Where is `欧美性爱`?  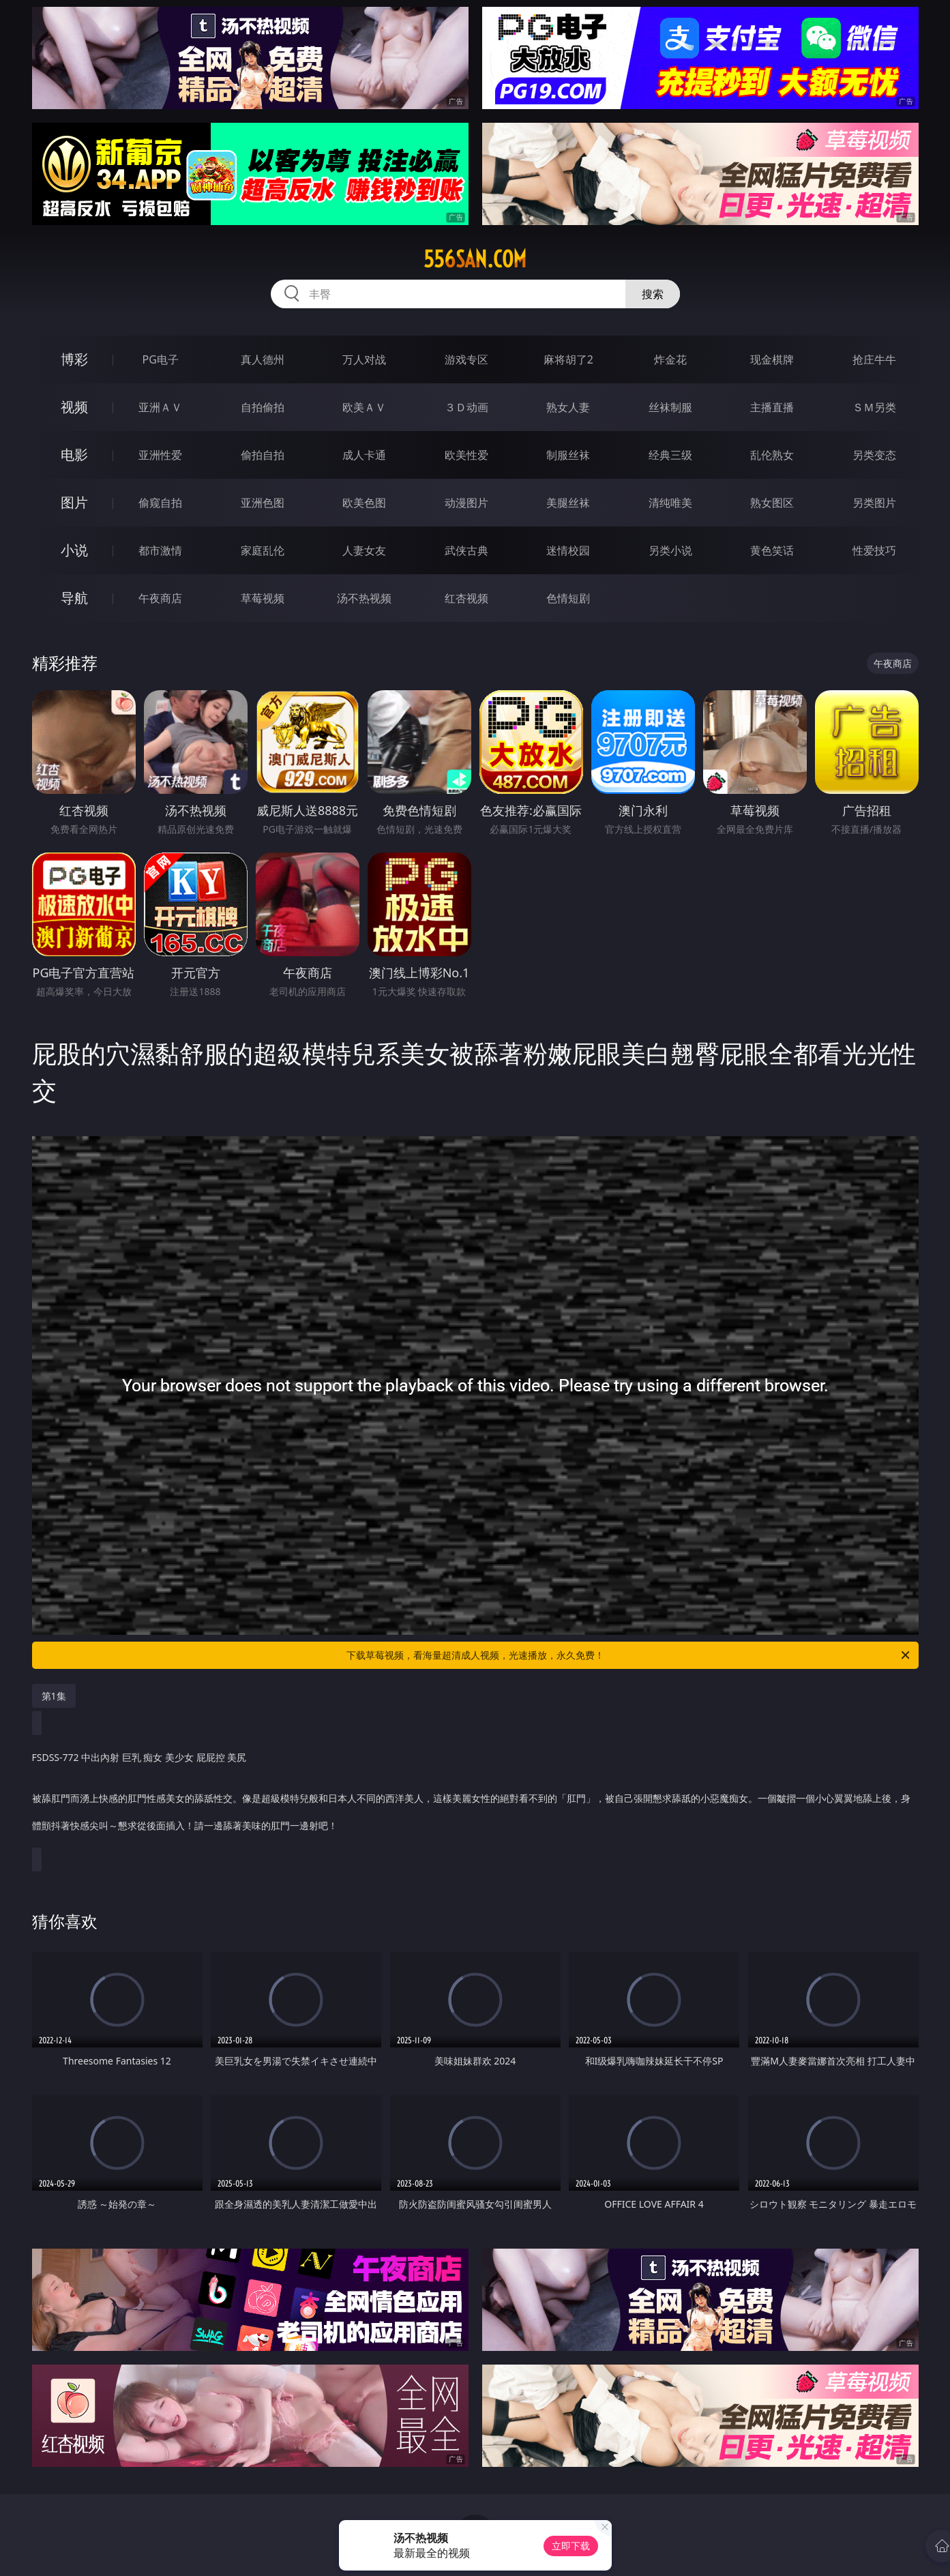
欧美性爱 is located at coordinates (466, 454).